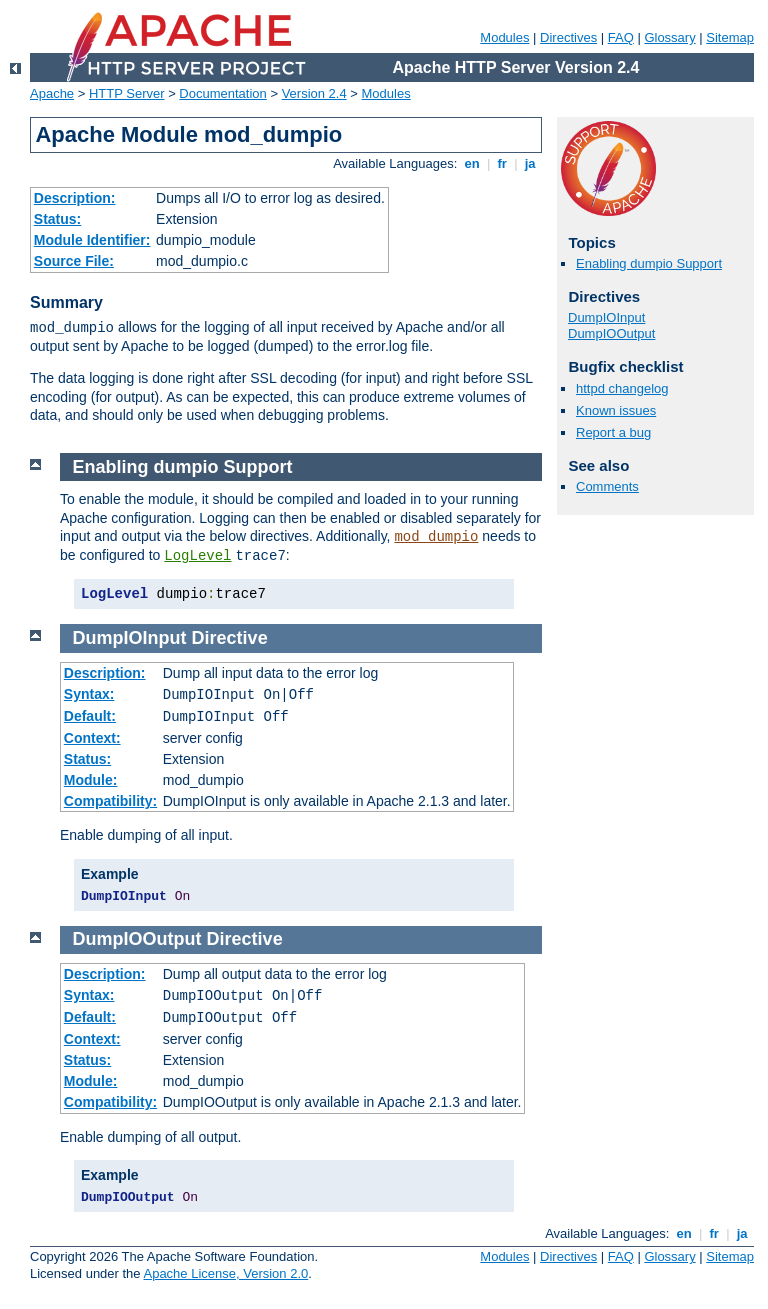 Image resolution: width=768 pixels, height=1309 pixels. What do you see at coordinates (621, 37) in the screenshot?
I see `FAQ` at bounding box center [621, 37].